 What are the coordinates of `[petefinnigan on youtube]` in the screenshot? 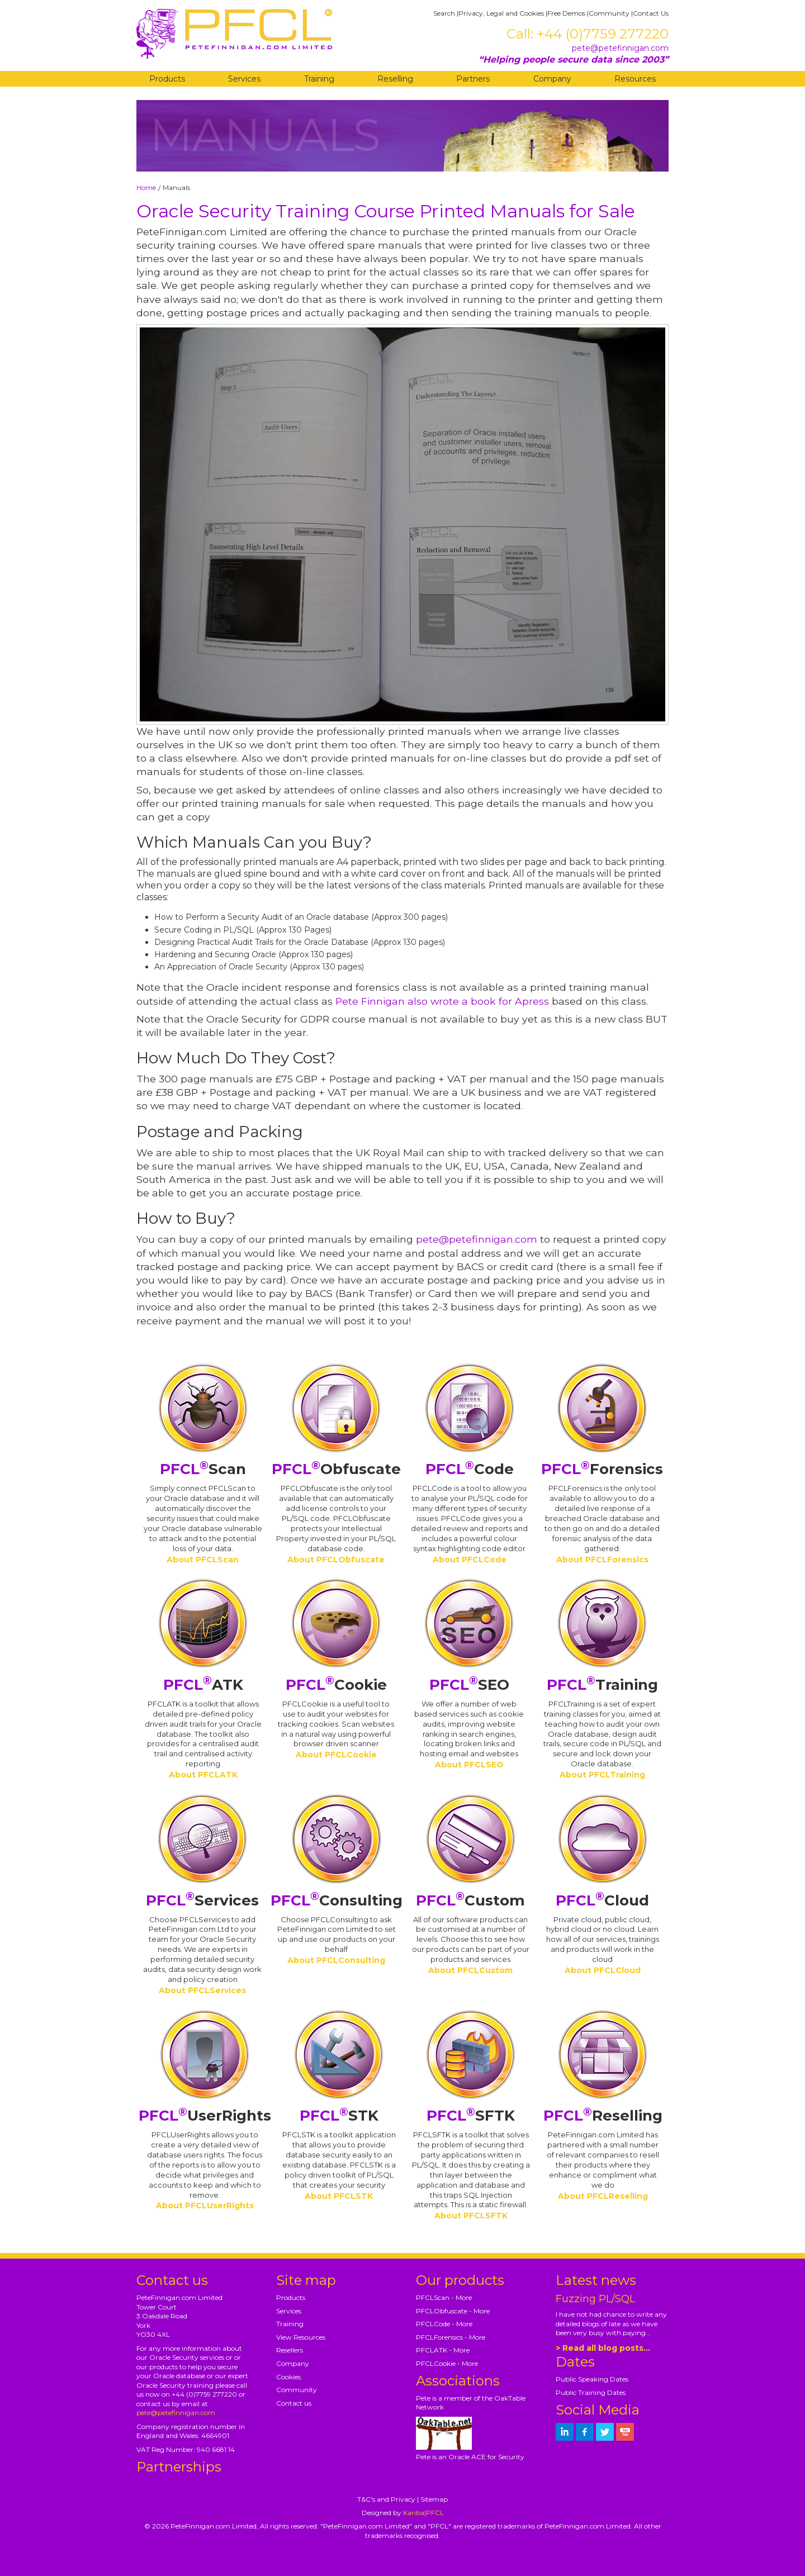 It's located at (625, 2432).